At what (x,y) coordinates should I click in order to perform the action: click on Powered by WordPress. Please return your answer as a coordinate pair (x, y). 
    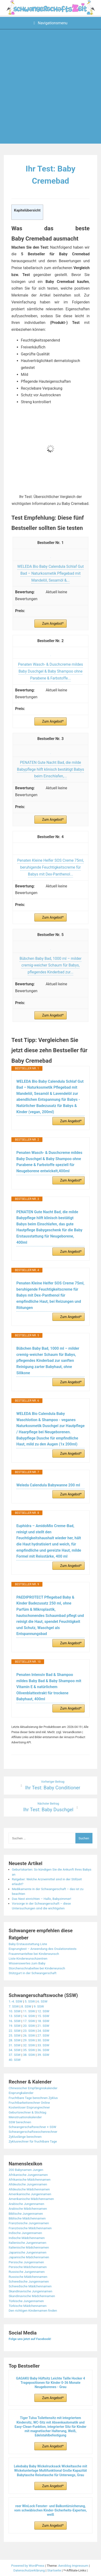
    Looking at the image, I should click on (28, 2565).